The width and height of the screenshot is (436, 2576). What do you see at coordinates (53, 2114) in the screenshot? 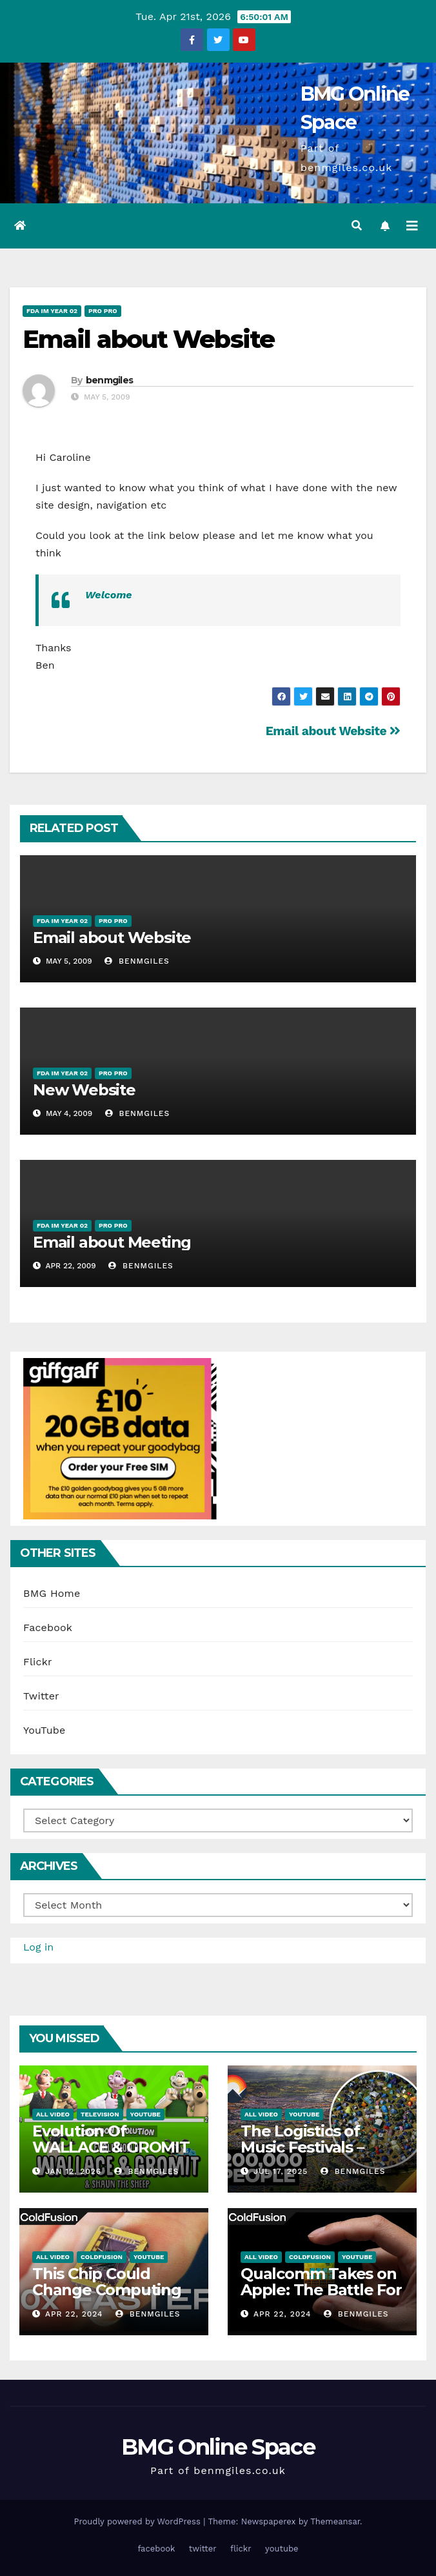
I see `All Video` at bounding box center [53, 2114].